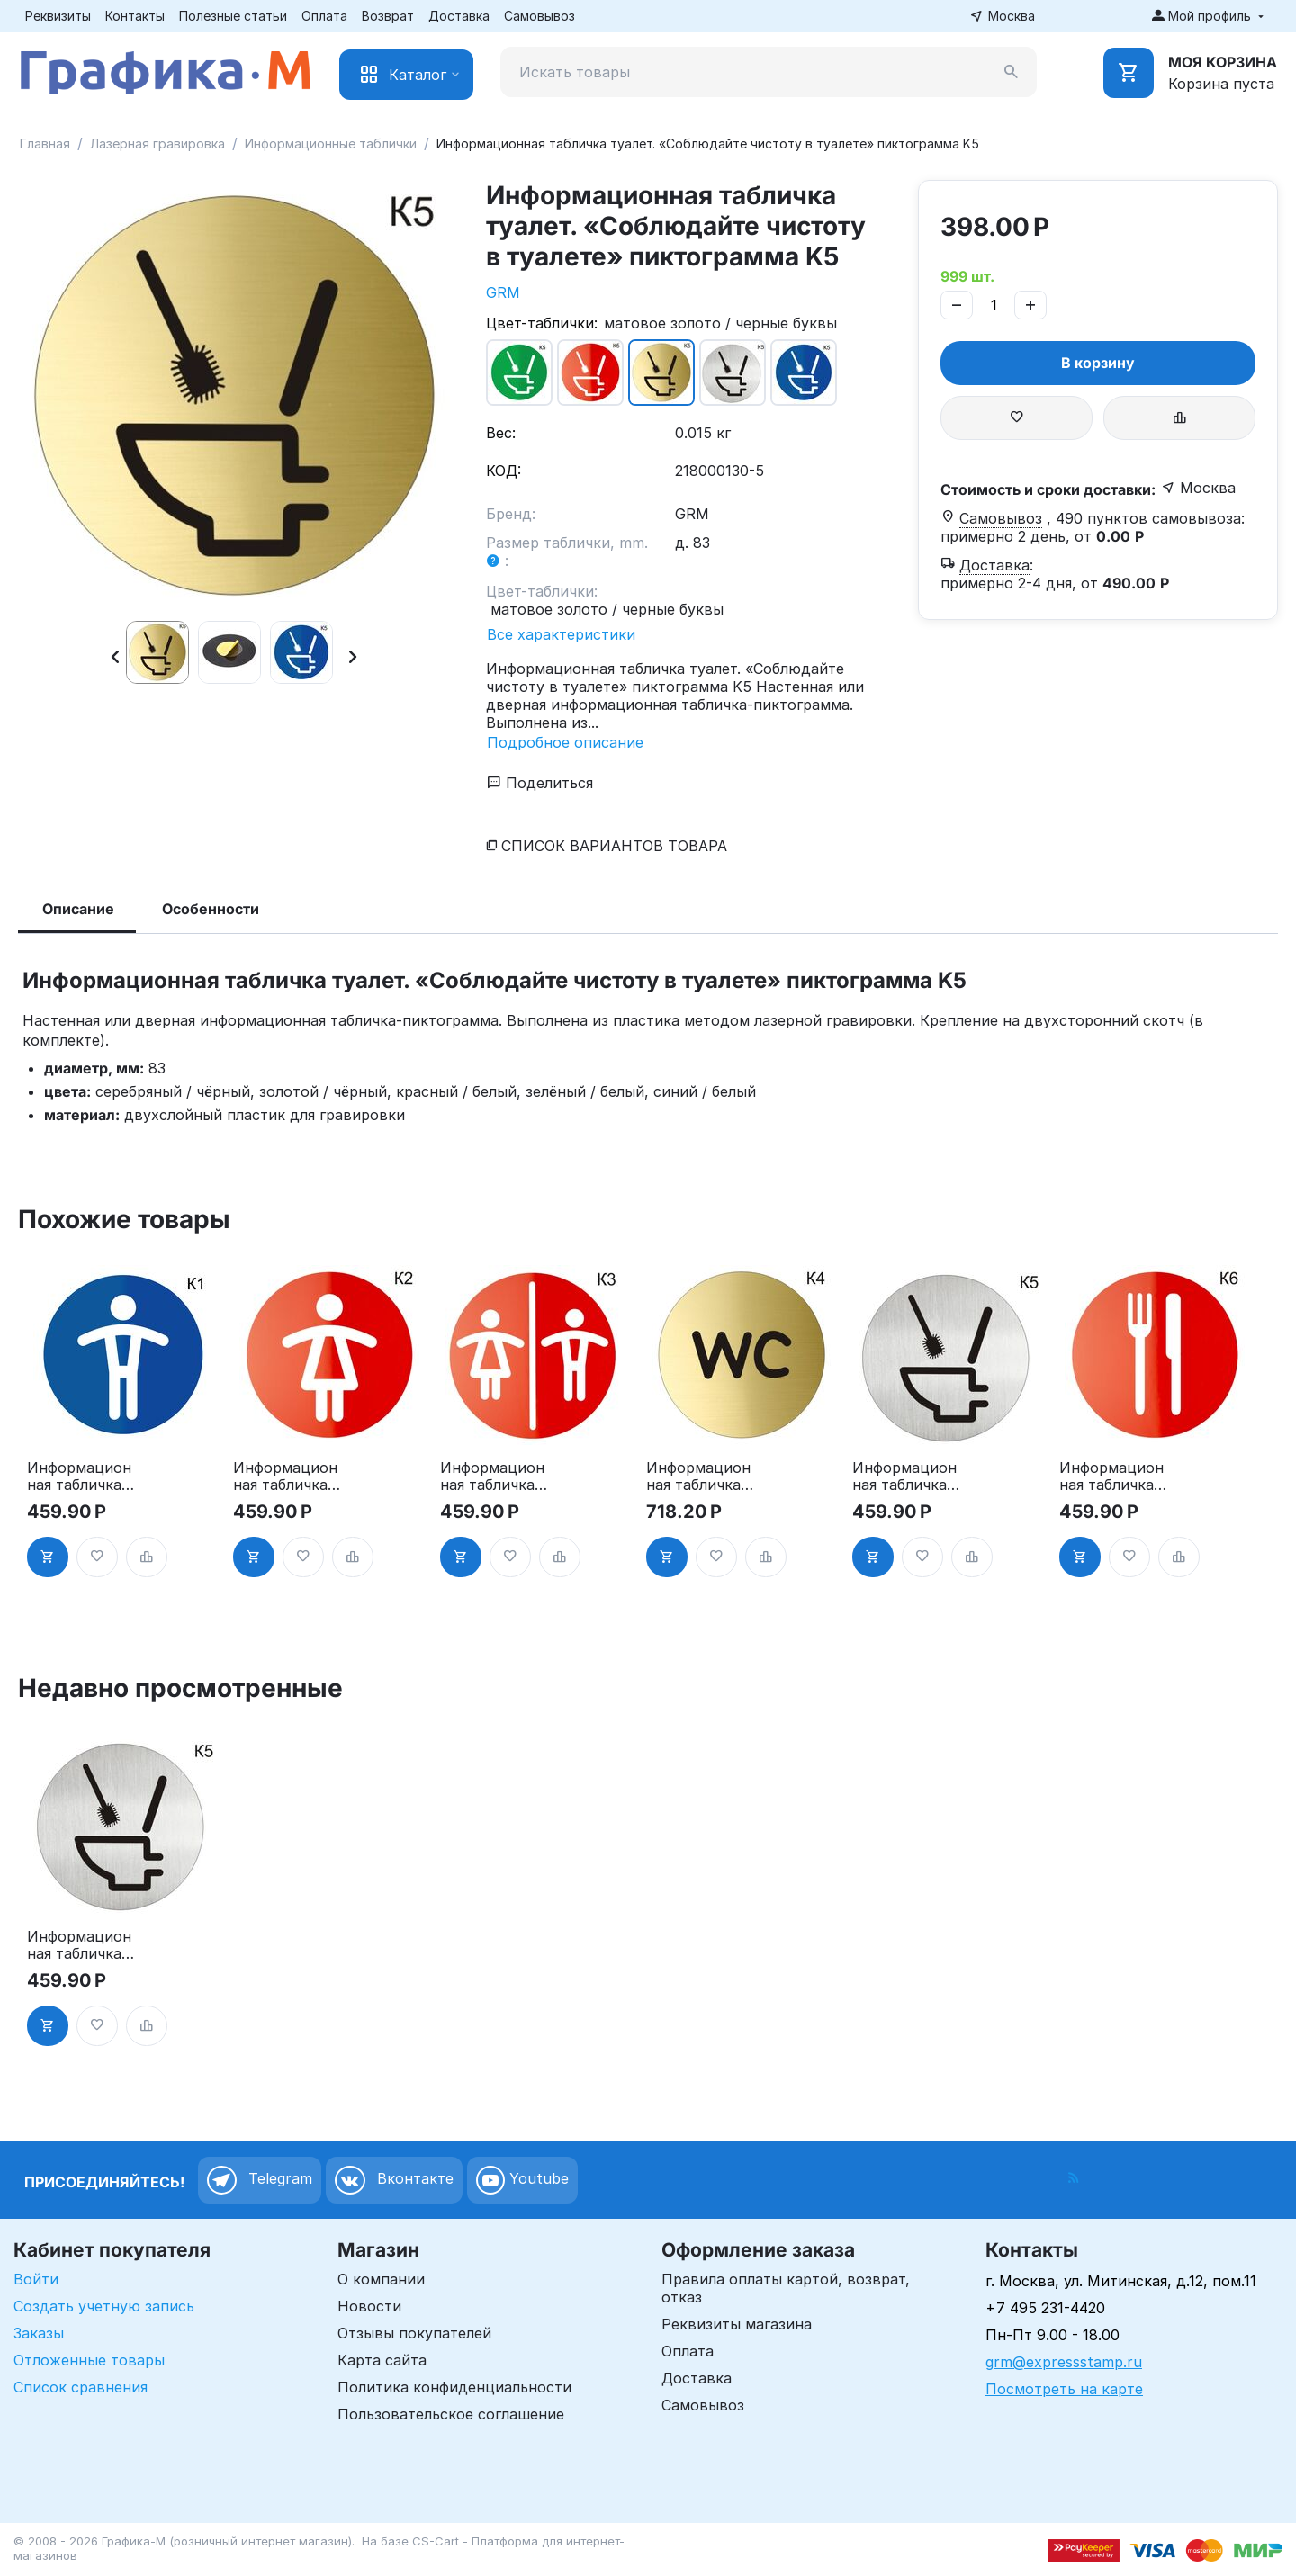 The width and height of the screenshot is (1296, 2576). Describe the element at coordinates (388, 15) in the screenshot. I see `Возврат` at that location.